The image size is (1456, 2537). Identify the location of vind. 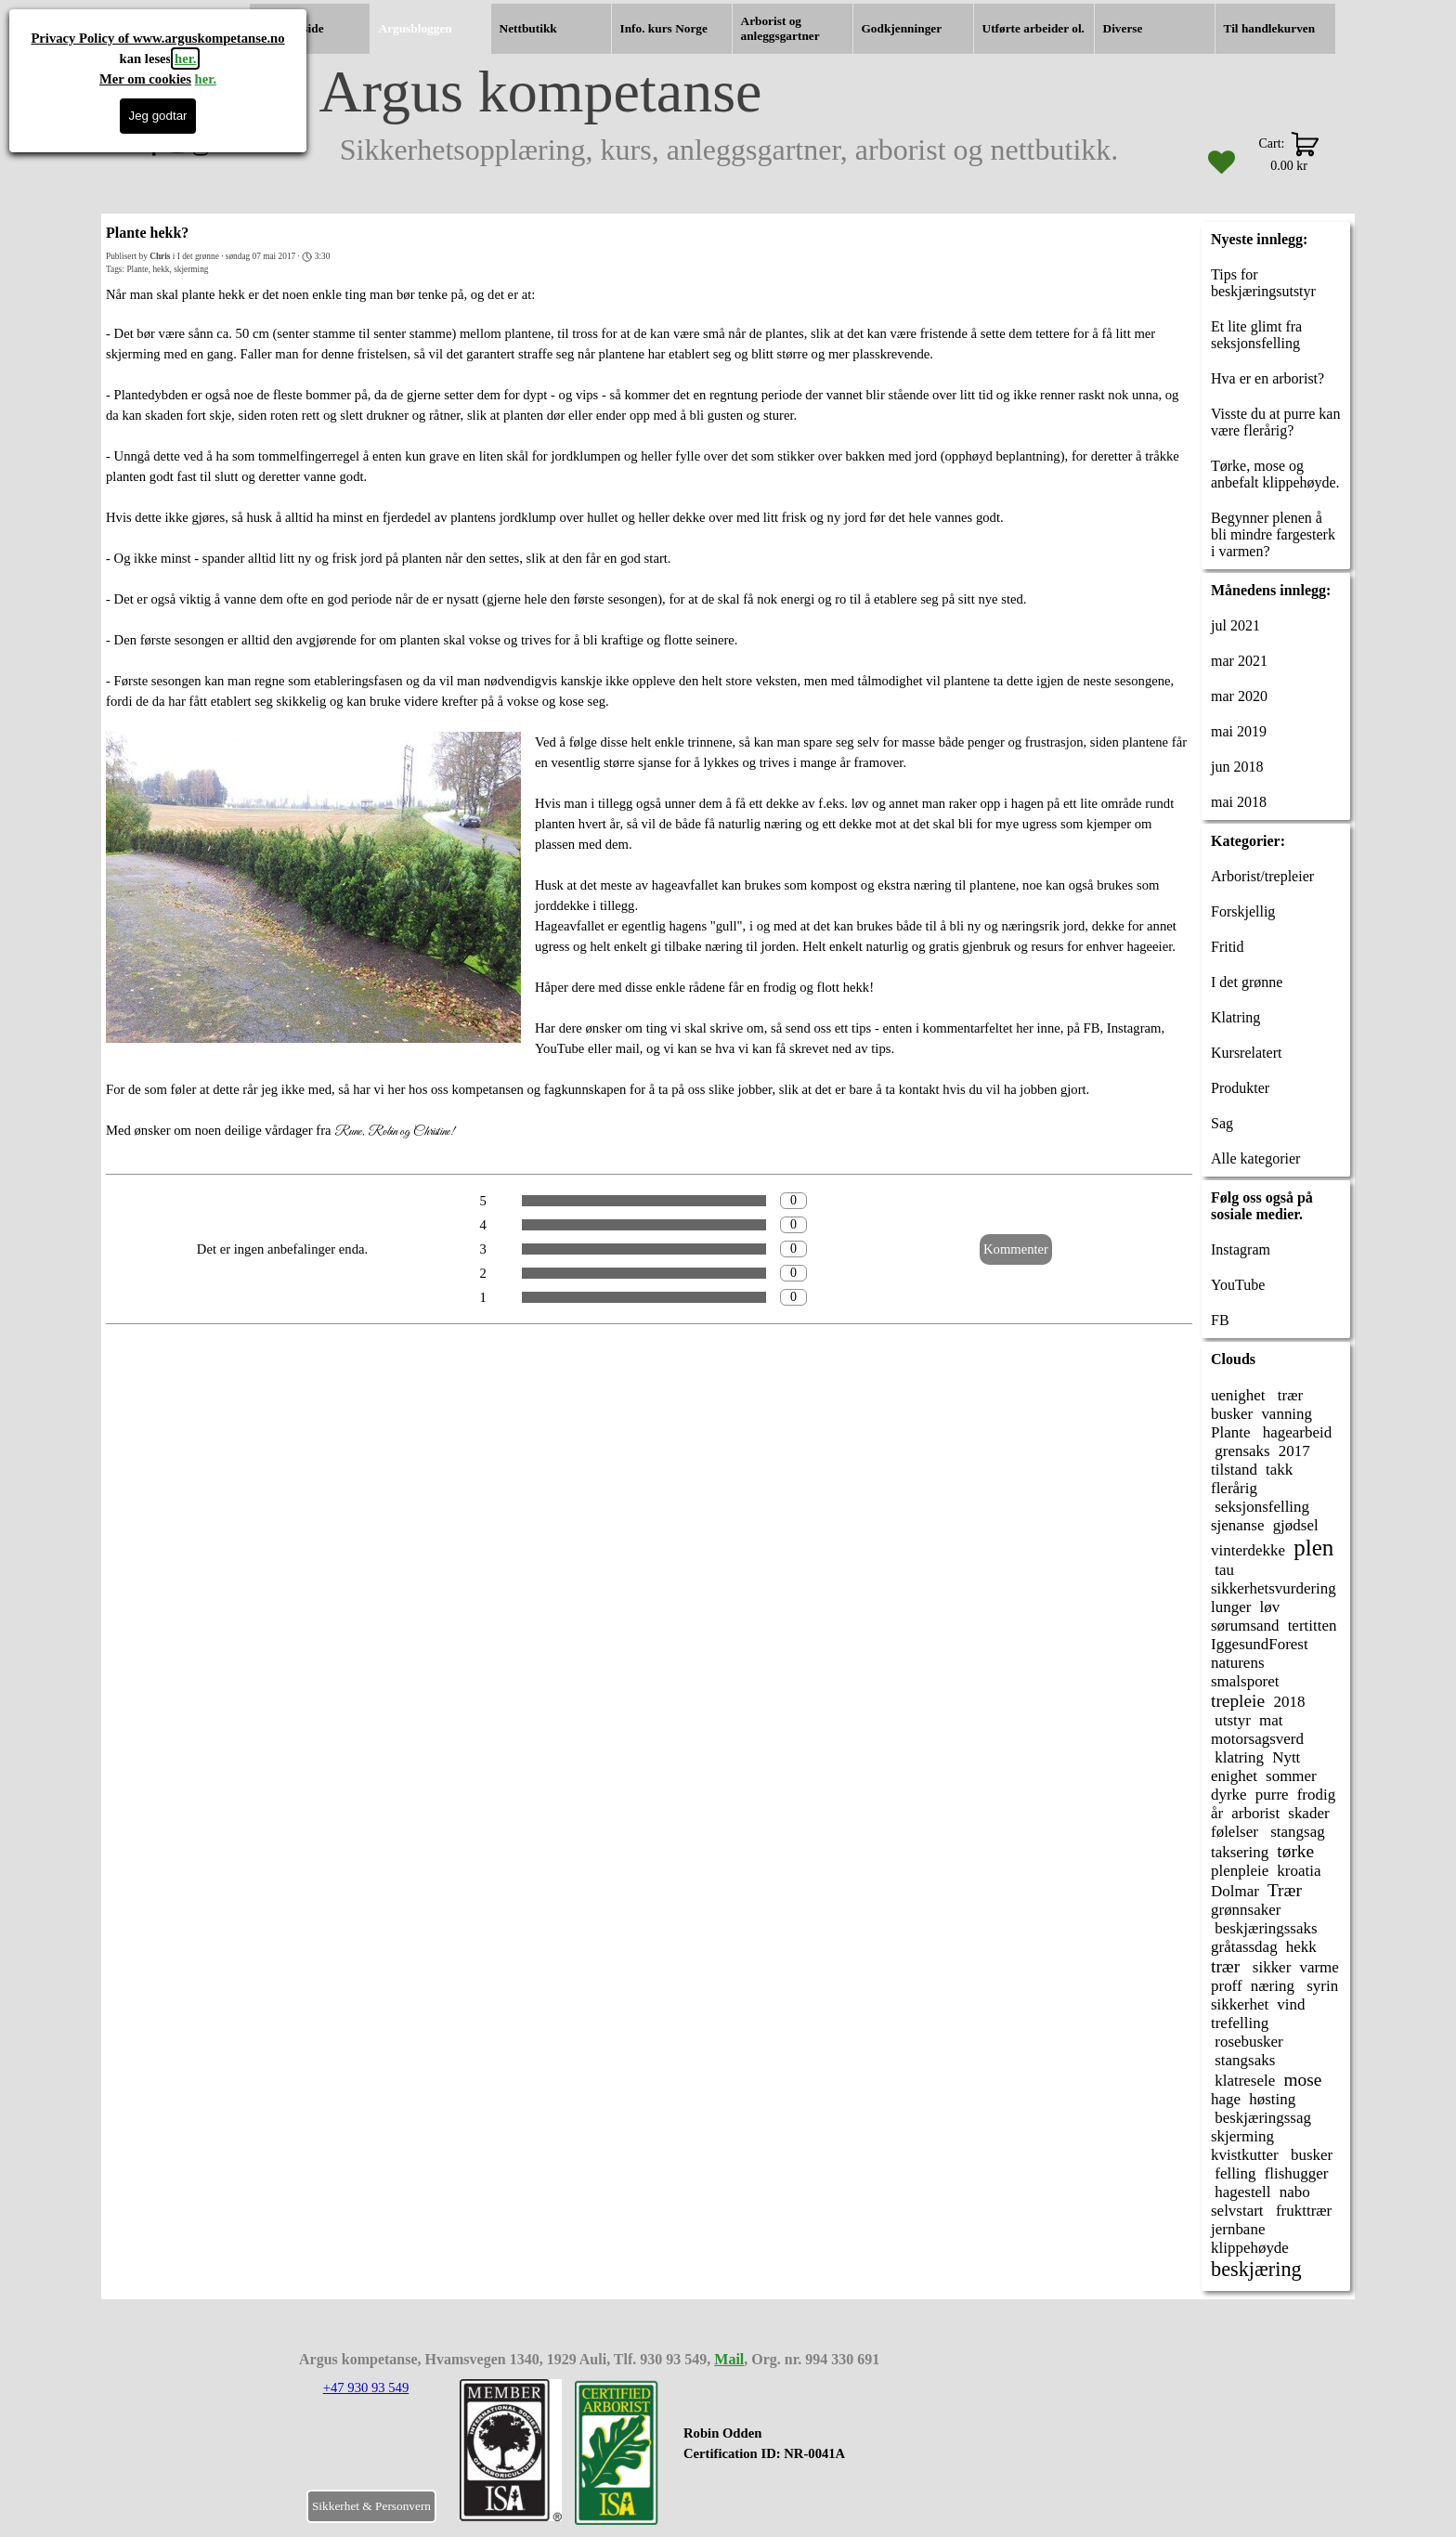
(1291, 2004).